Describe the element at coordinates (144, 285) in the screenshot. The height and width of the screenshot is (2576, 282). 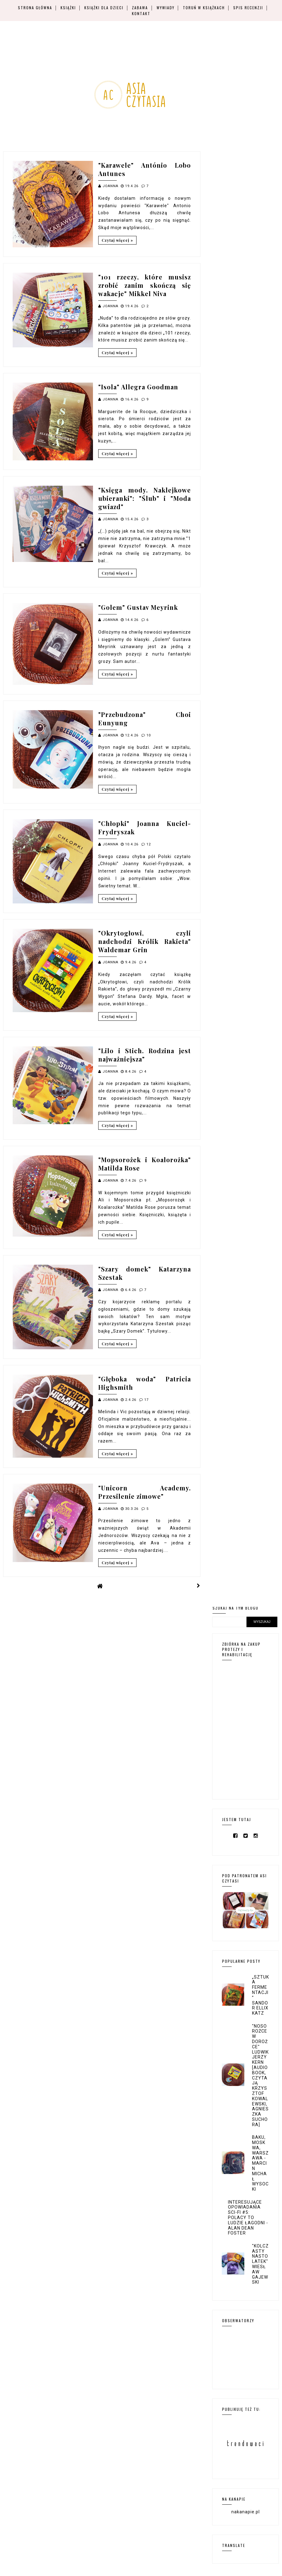
I see `"101 rzeczy, które musisz zrobić zanim skończą się wakacje" Mikkel Niva` at that location.